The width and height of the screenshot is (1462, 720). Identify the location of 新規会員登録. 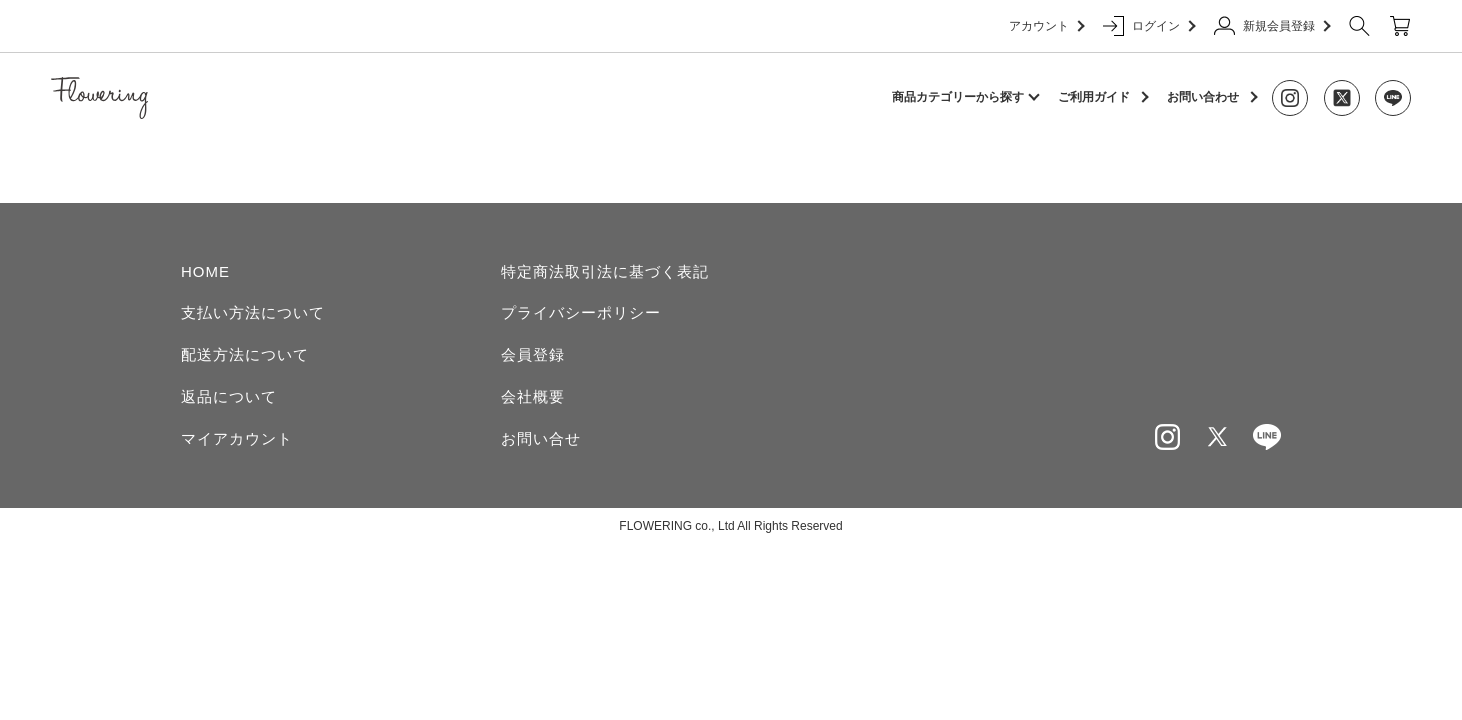
(1271, 26).